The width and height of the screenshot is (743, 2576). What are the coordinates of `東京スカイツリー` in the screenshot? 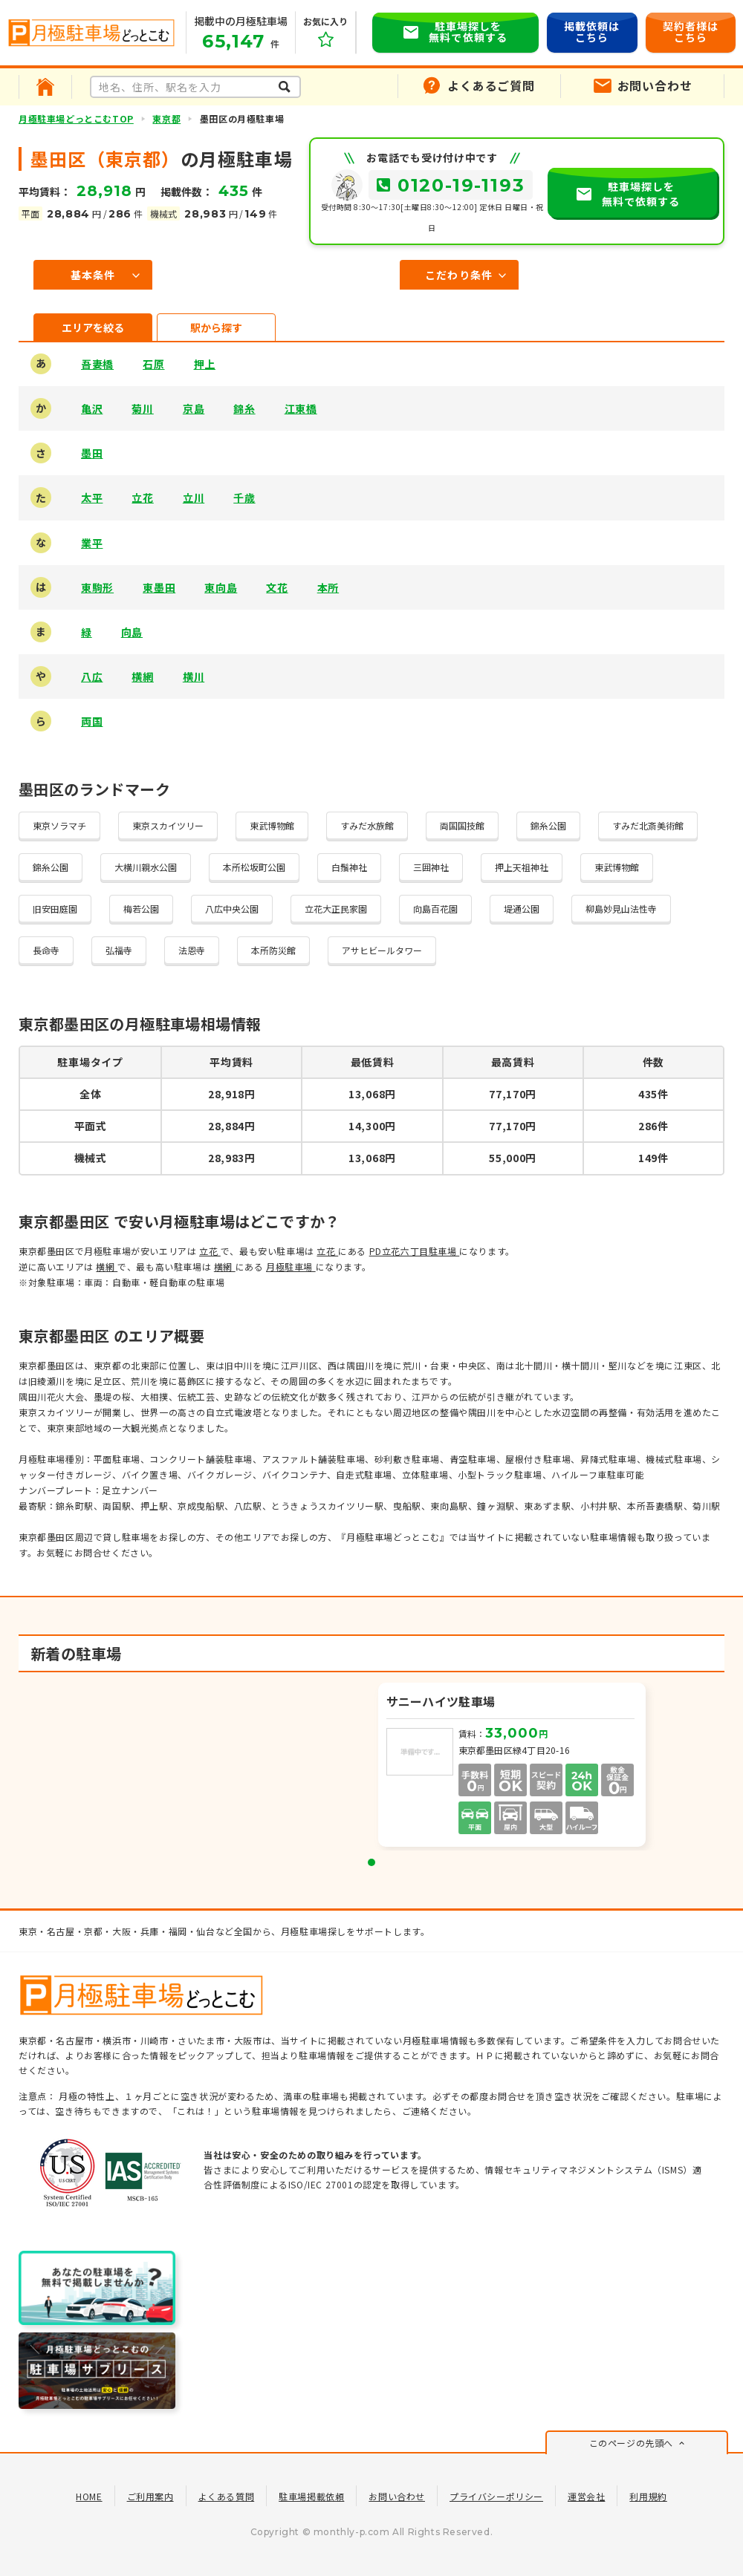 It's located at (168, 825).